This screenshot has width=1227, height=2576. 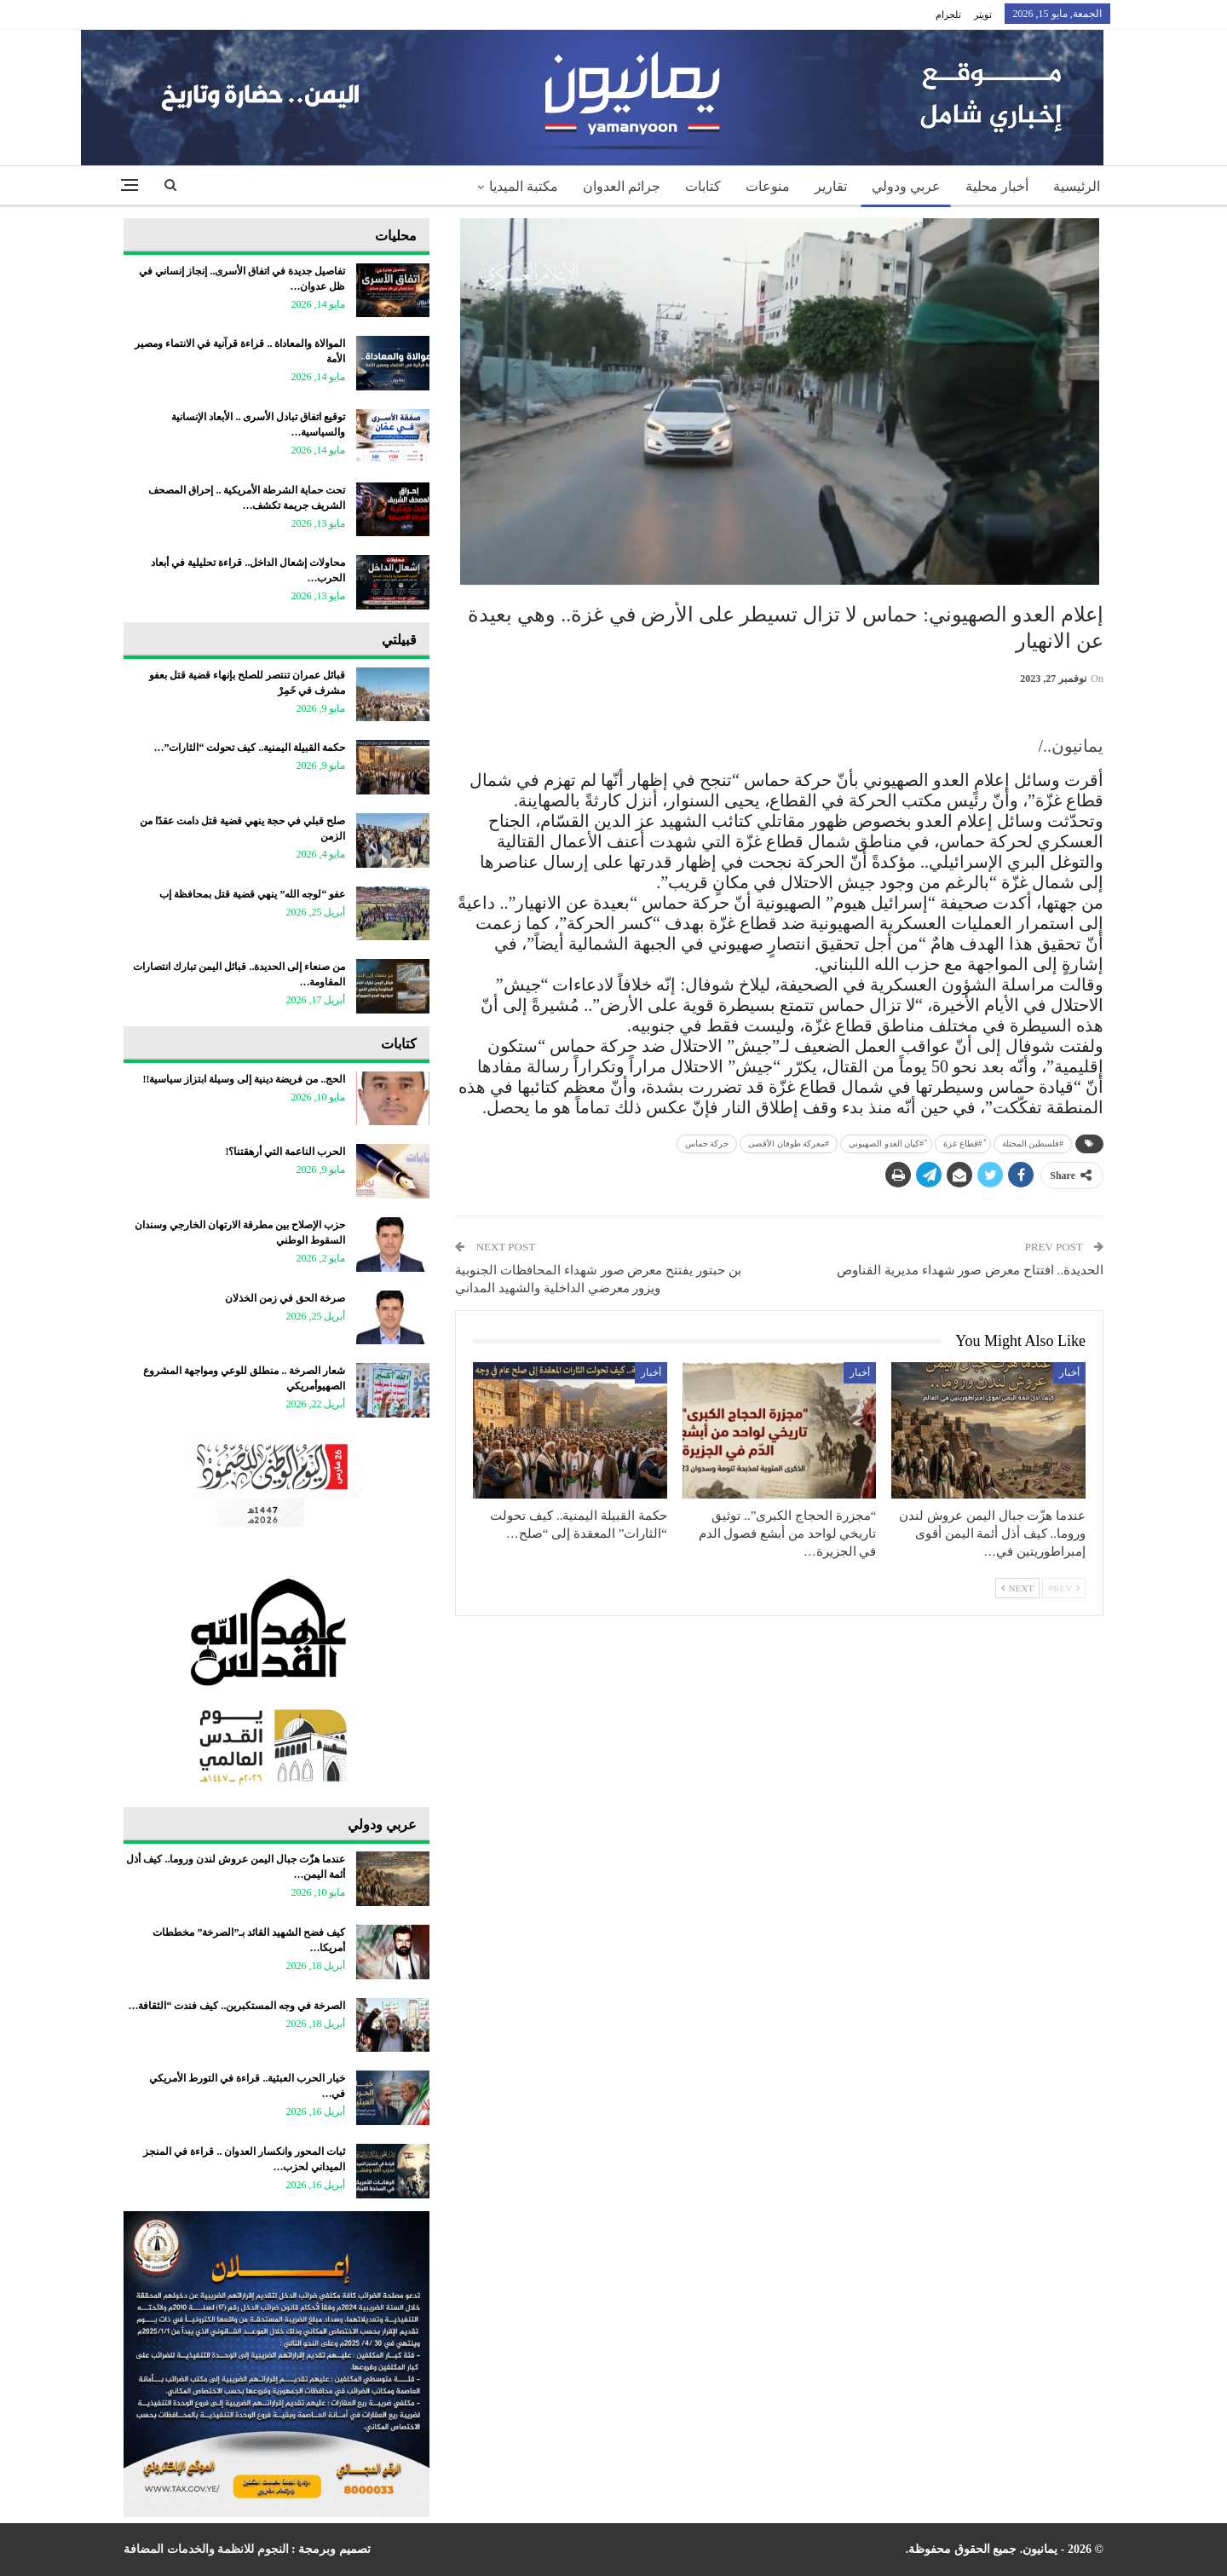 What do you see at coordinates (948, 14) in the screenshot?
I see `تلجرام` at bounding box center [948, 14].